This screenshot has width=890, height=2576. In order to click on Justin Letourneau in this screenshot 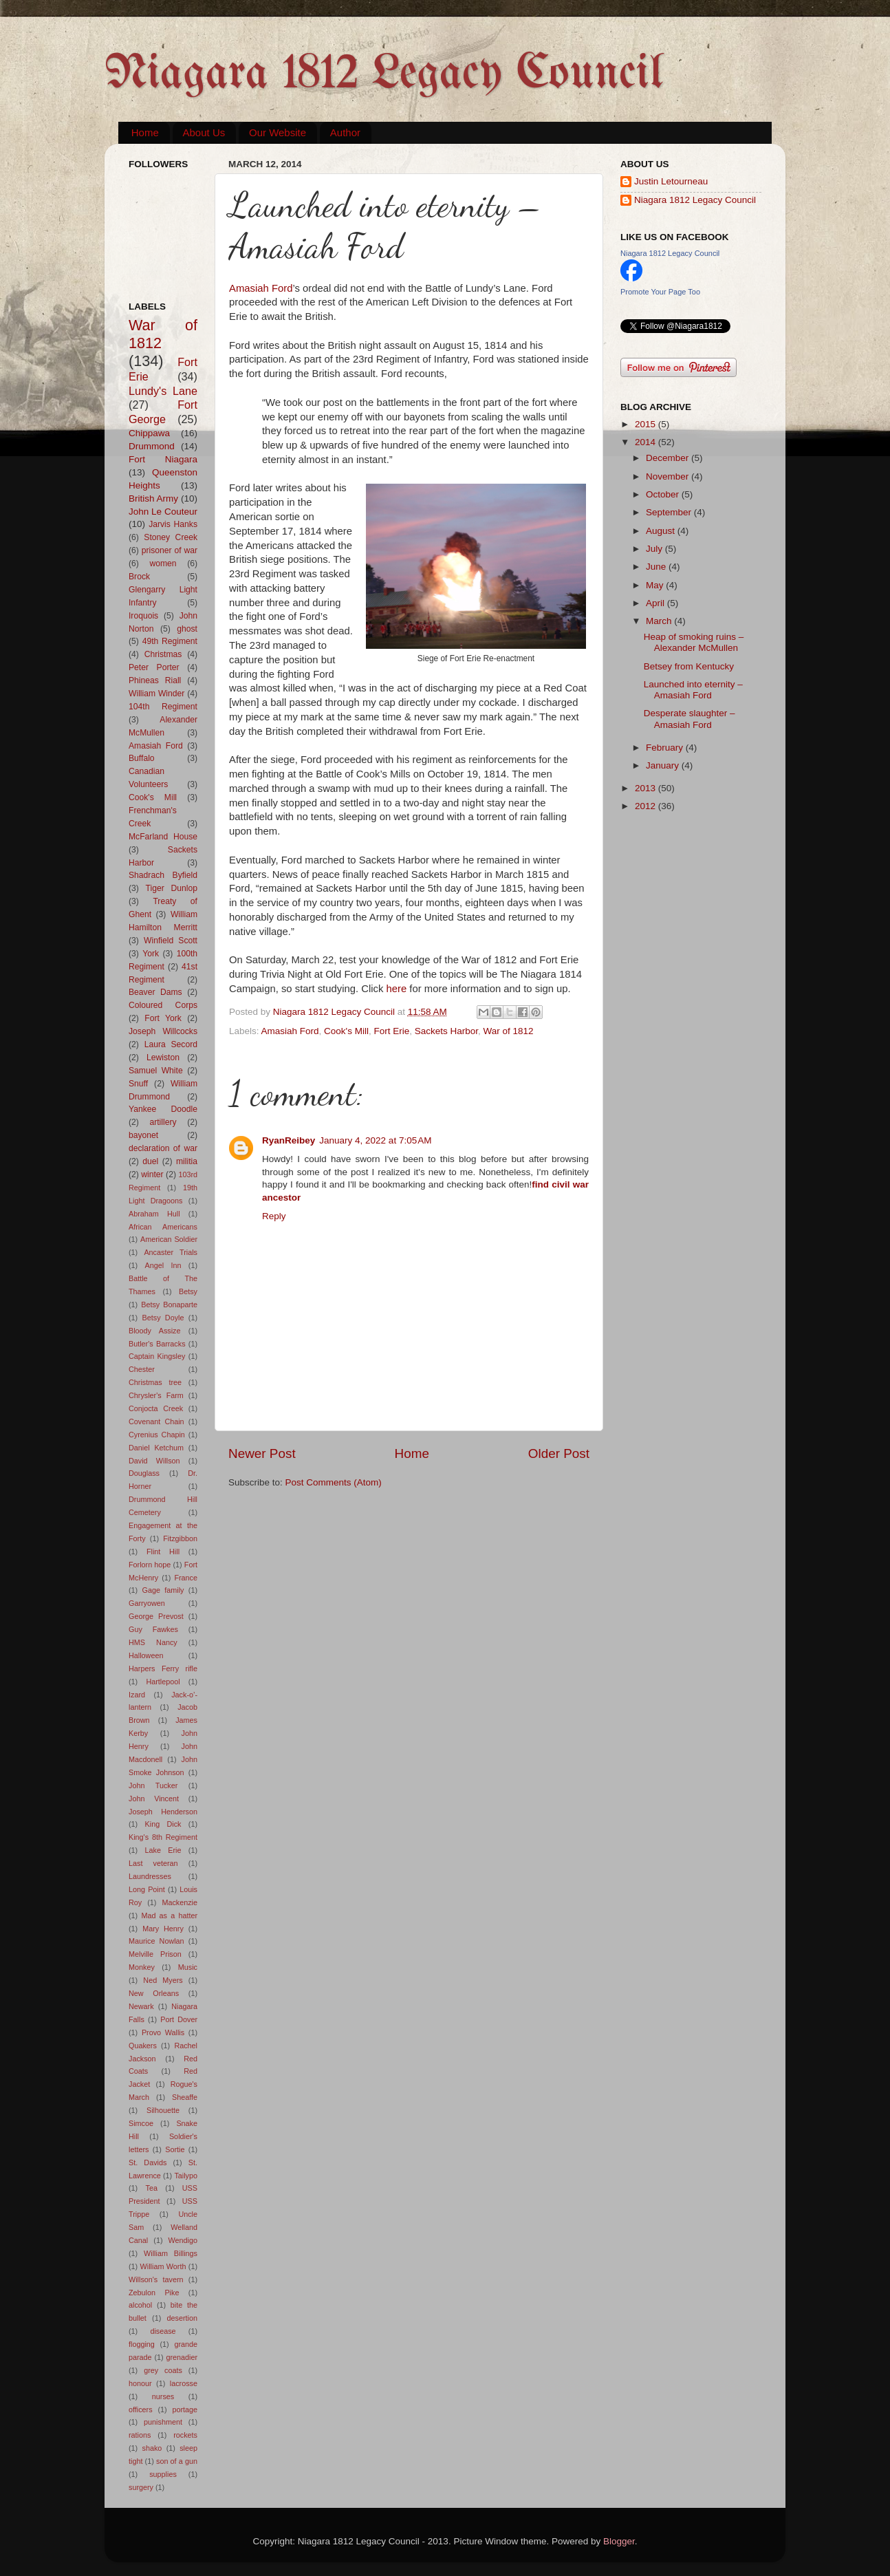, I will do `click(671, 181)`.